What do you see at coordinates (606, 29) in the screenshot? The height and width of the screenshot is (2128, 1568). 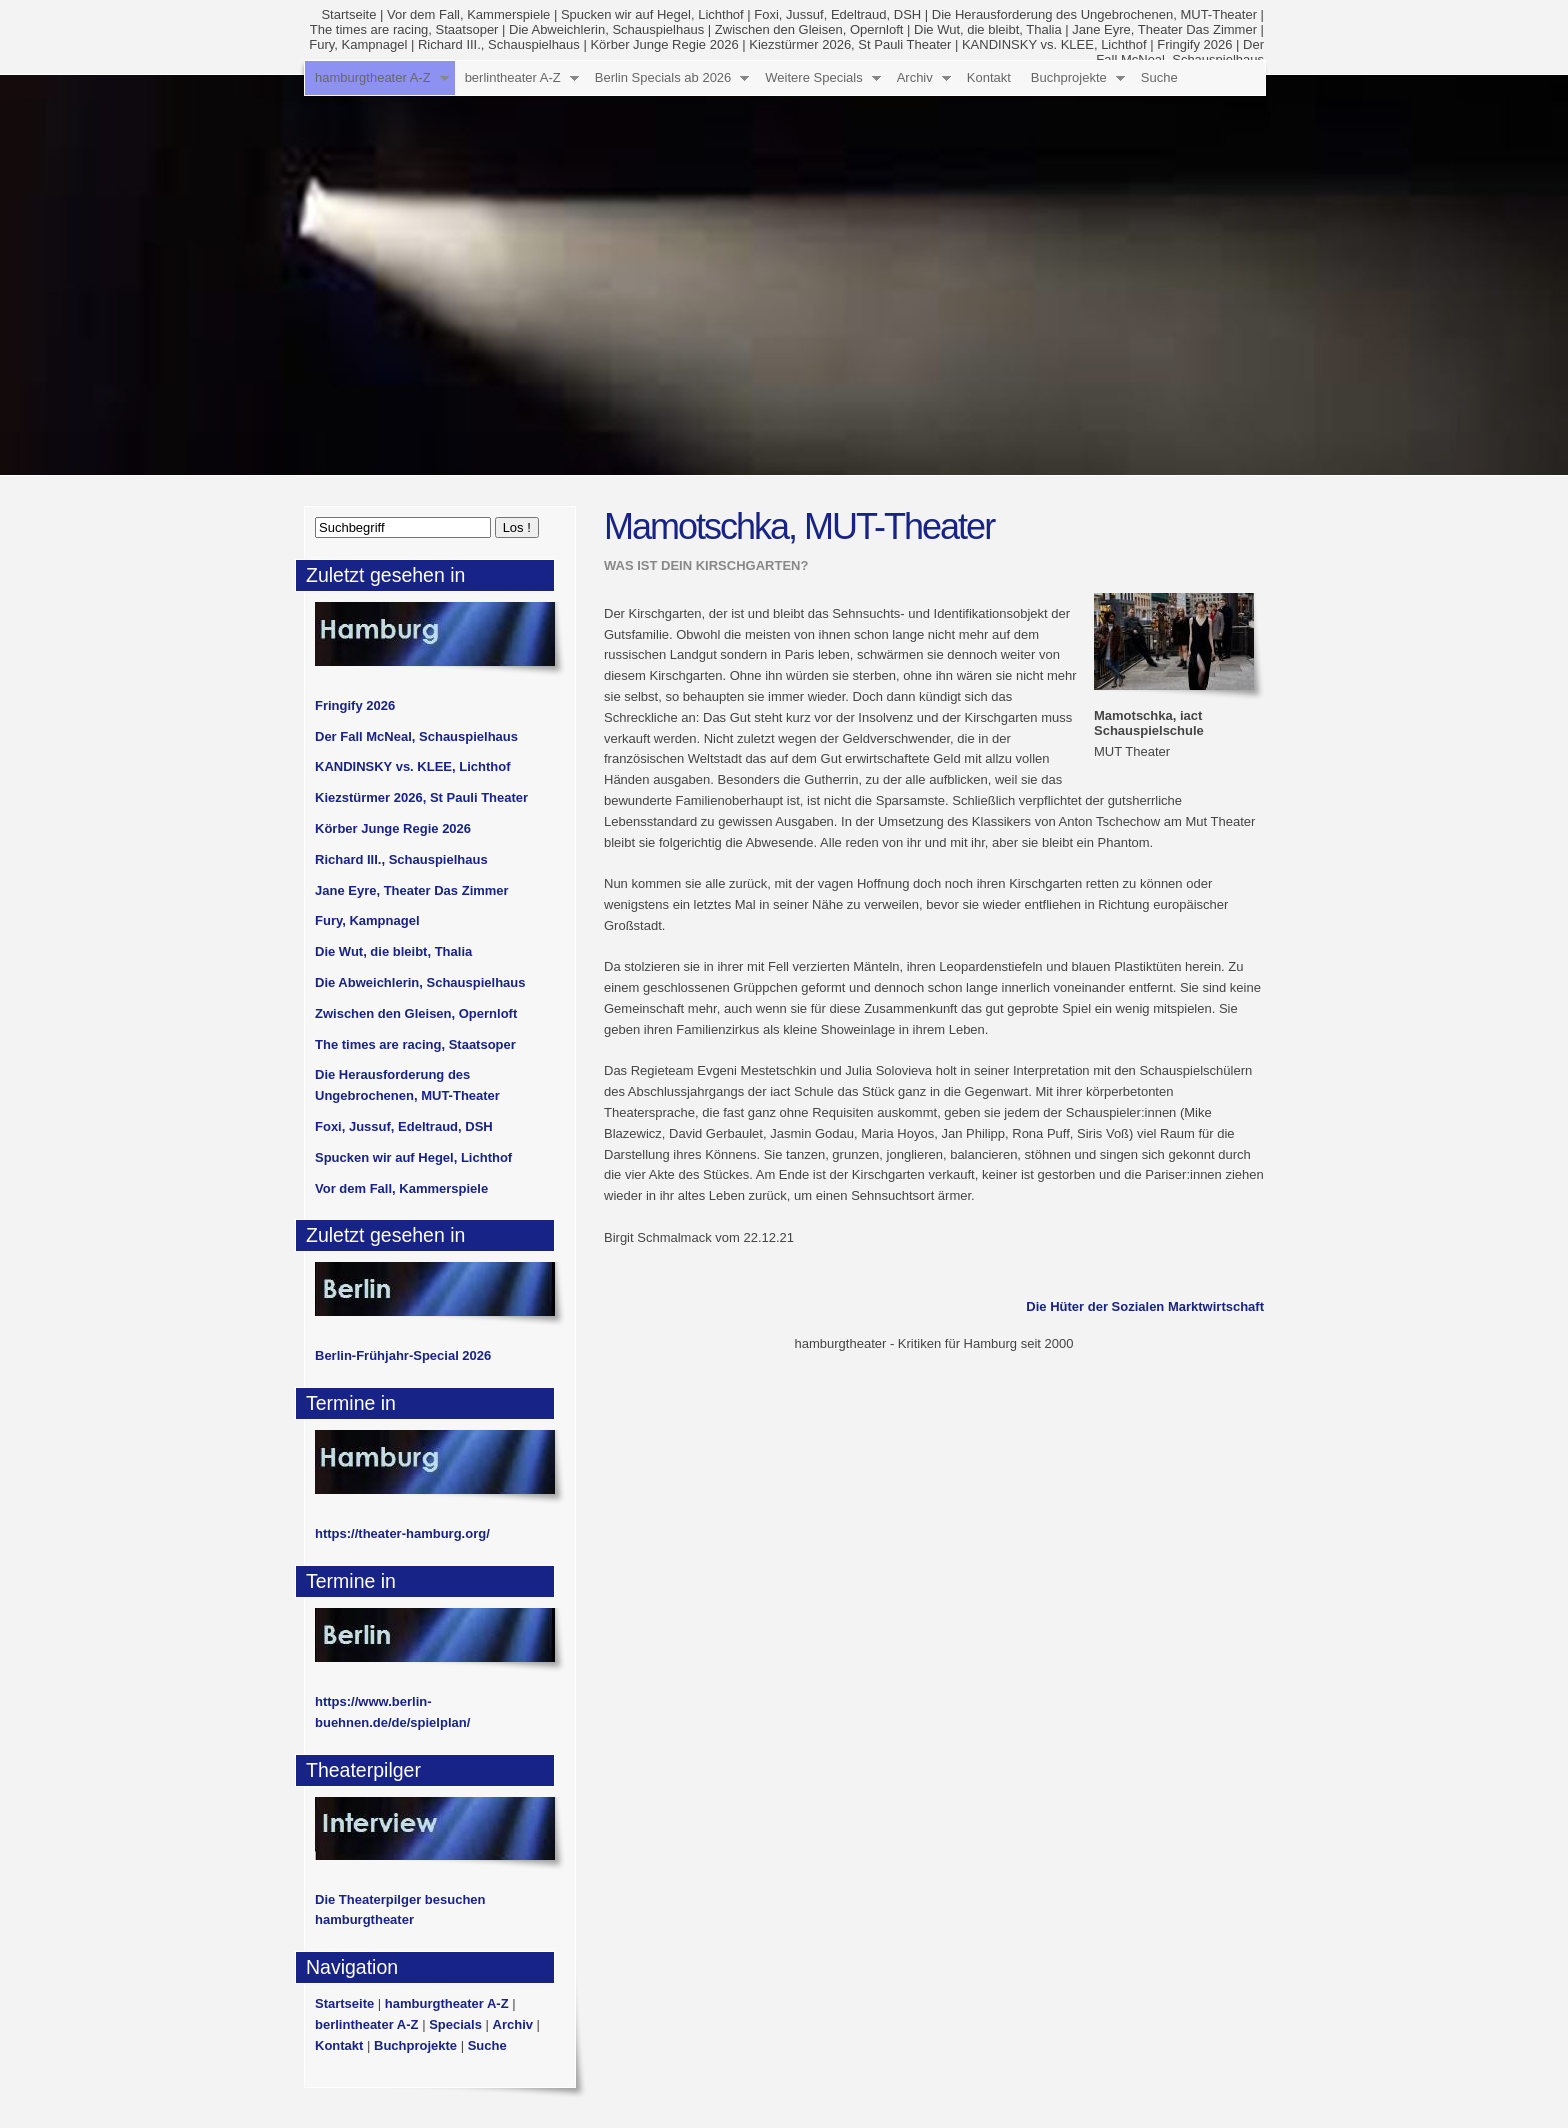 I see `Die Abweichlerin, Schauspielhaus` at bounding box center [606, 29].